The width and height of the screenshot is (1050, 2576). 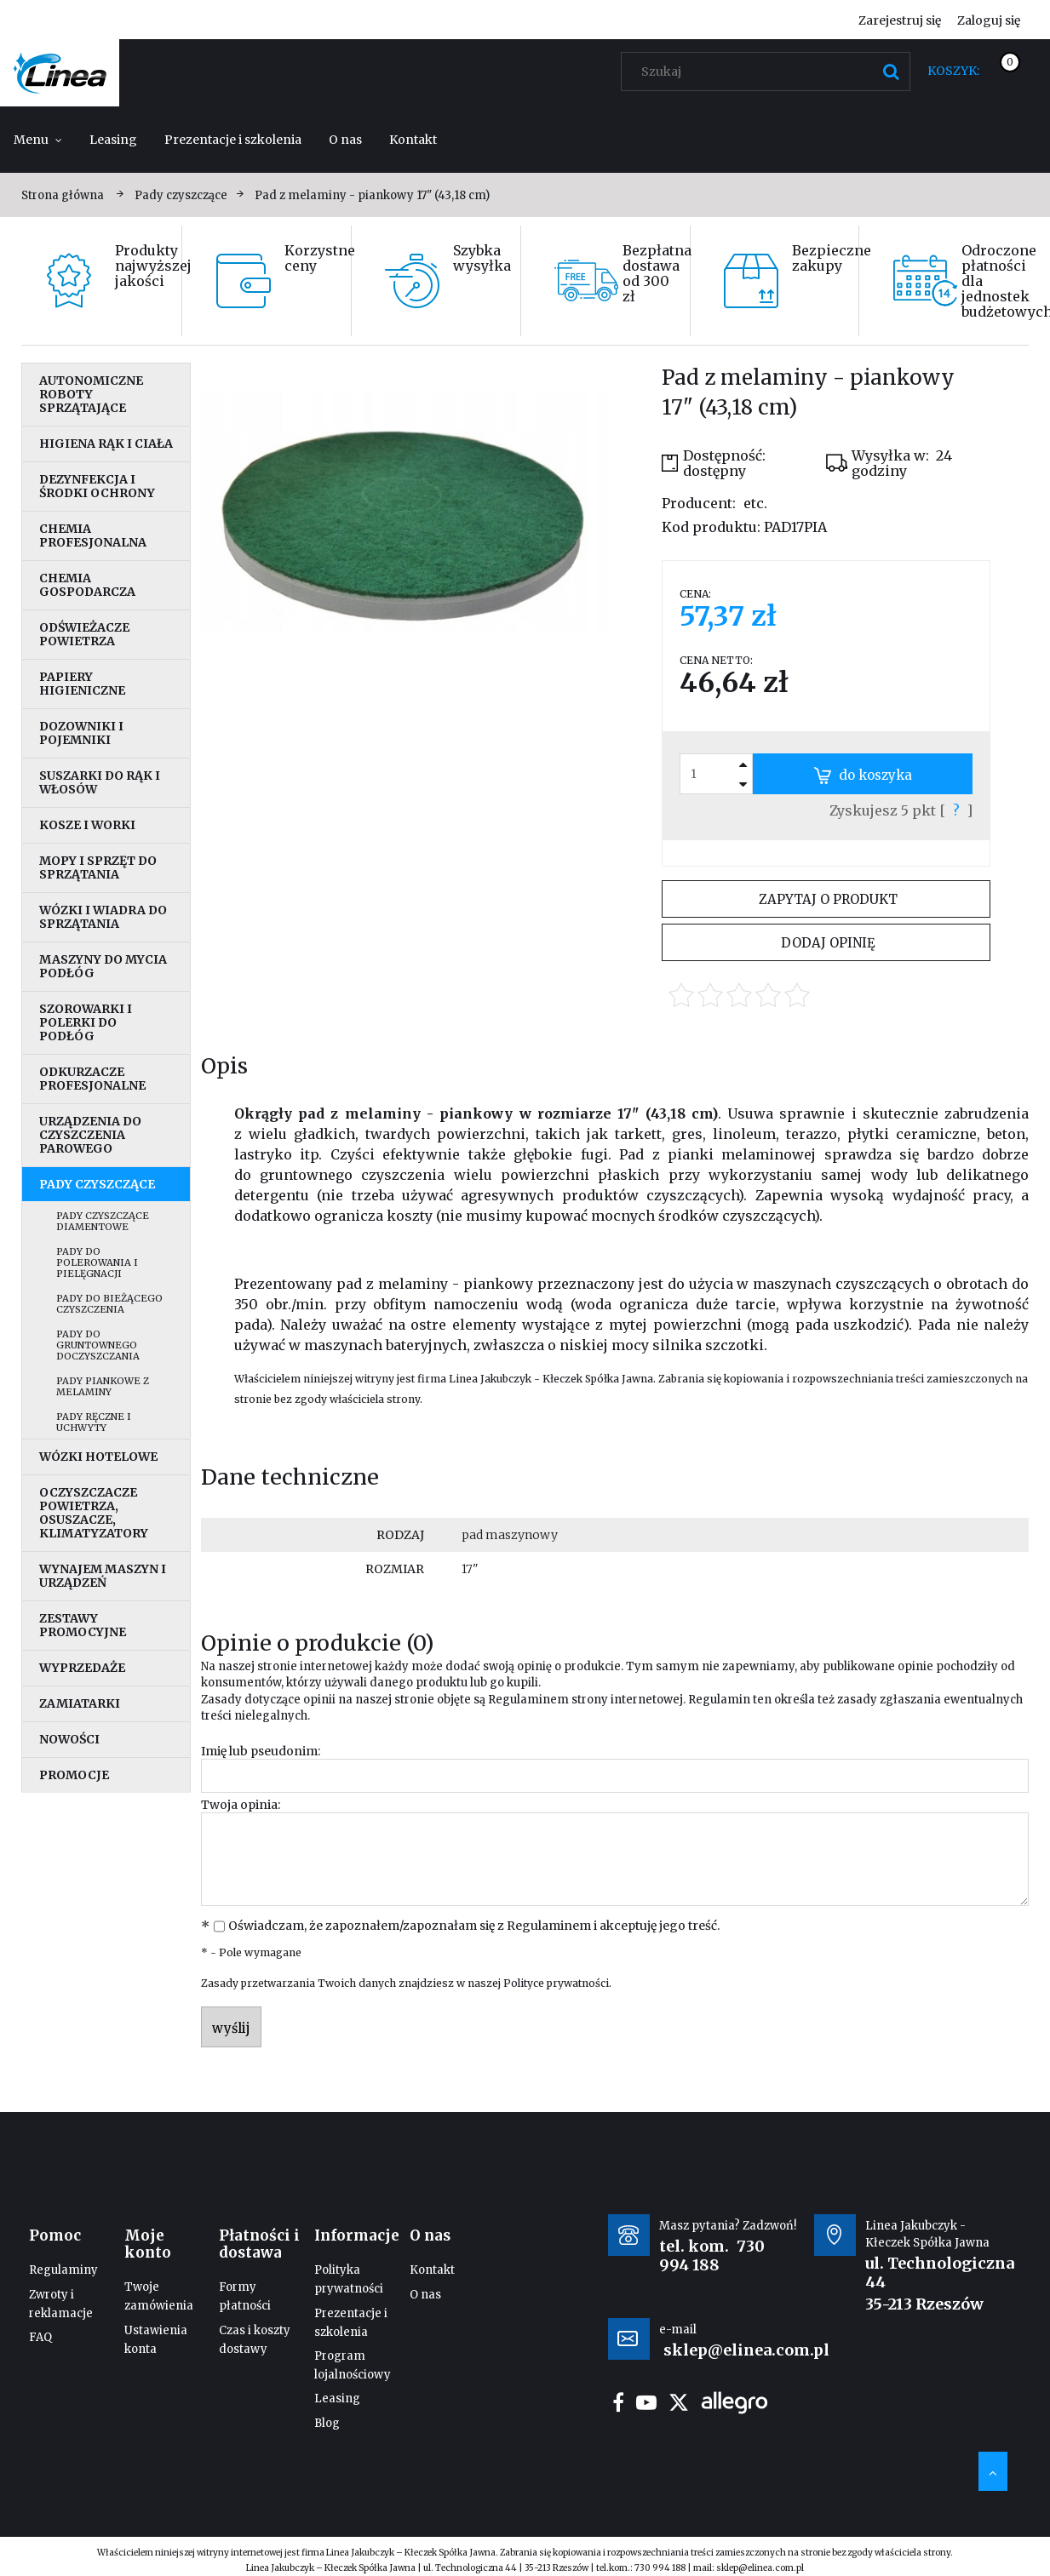 What do you see at coordinates (240, 1804) in the screenshot?
I see `Twoja opinia:` at bounding box center [240, 1804].